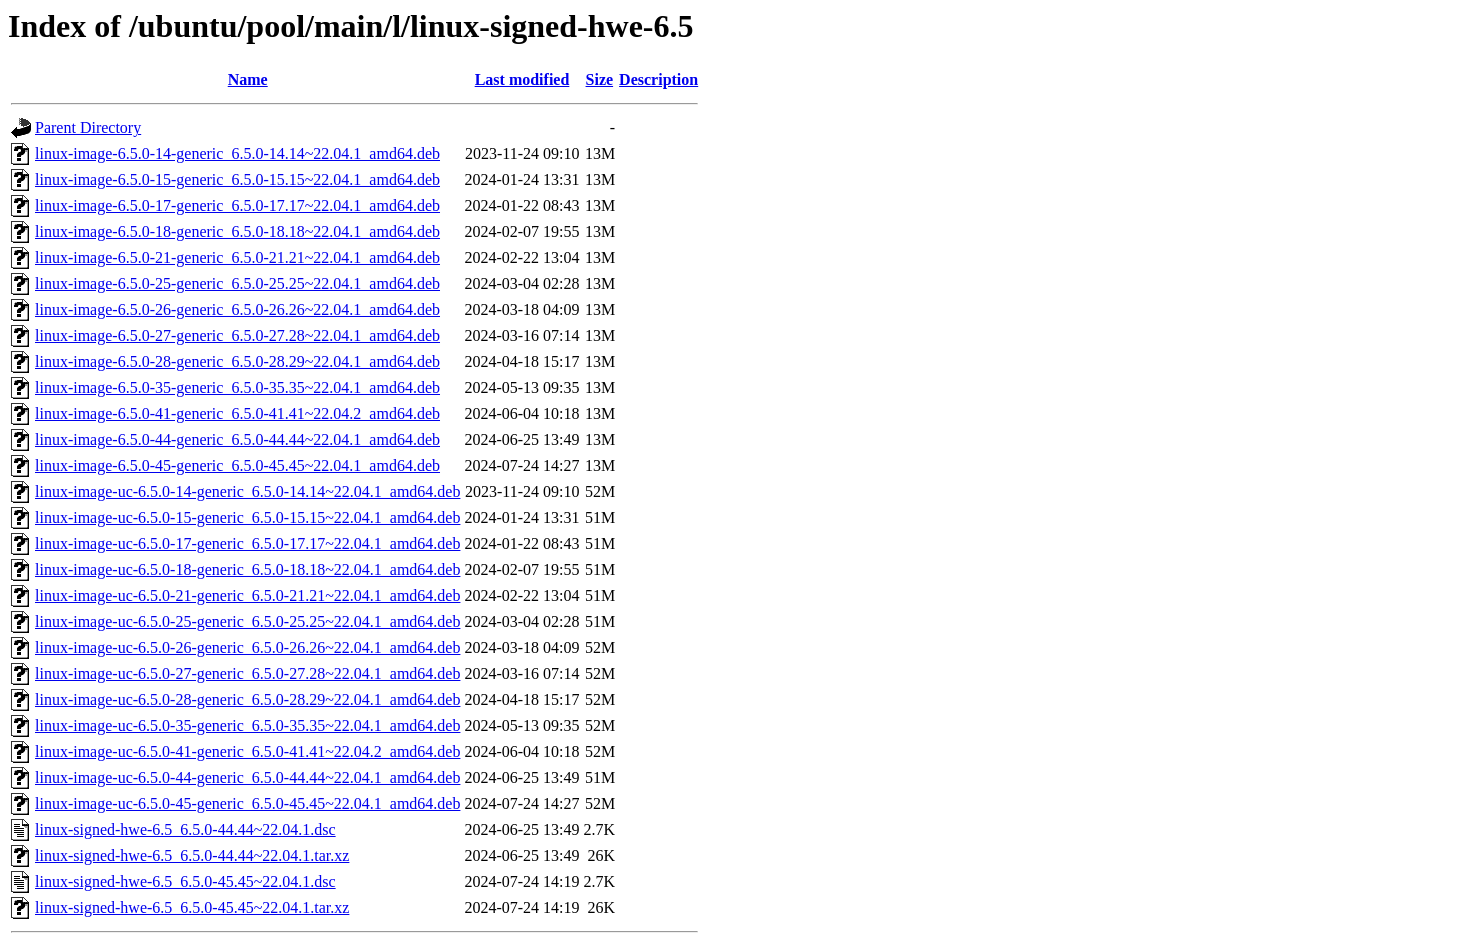 The height and width of the screenshot is (952, 1470). I want to click on linux-image-6.5.0-21-generic_6.5.0-21.21~22.04.1_amd64.deb, so click(237, 257).